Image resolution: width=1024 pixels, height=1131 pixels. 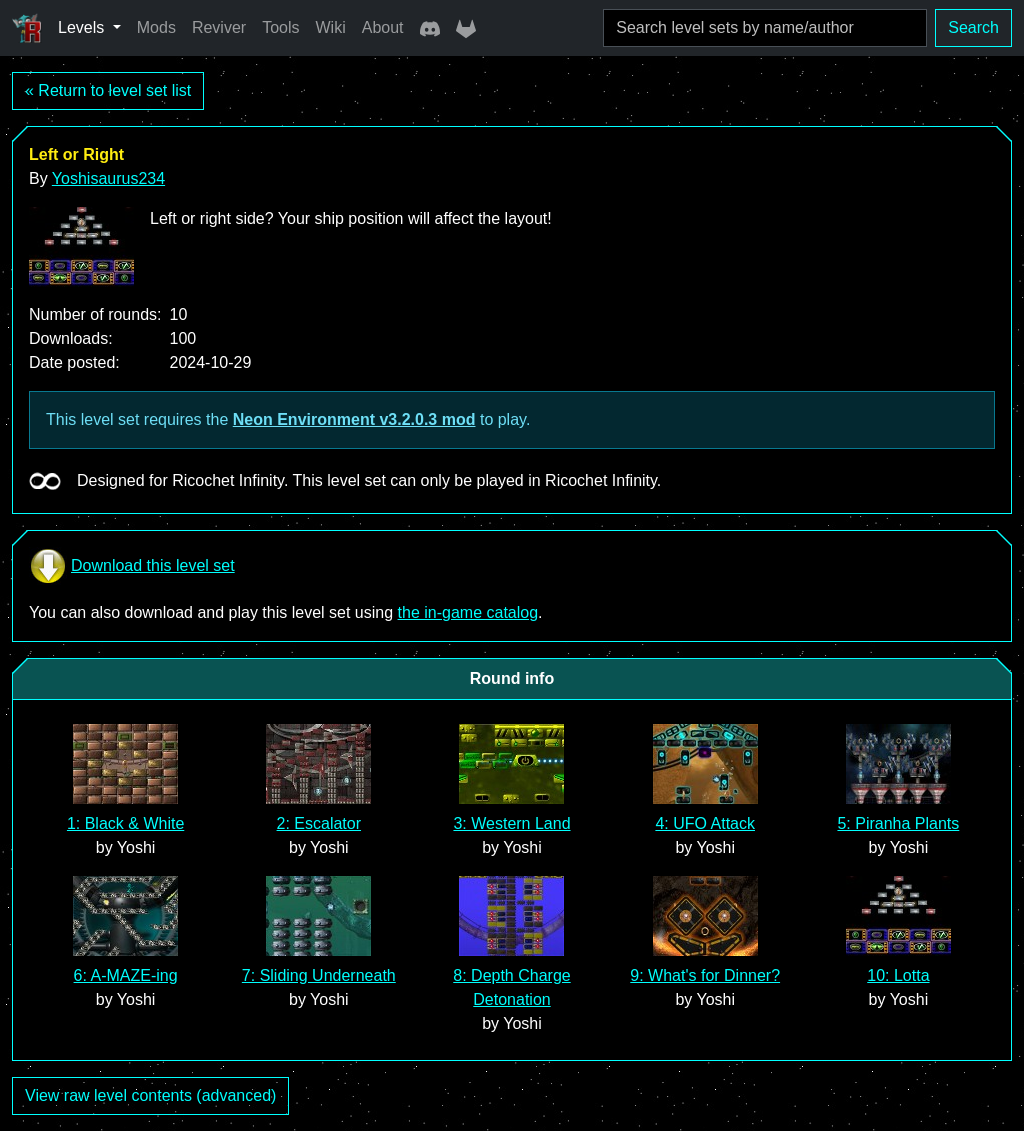 I want to click on « Return to level set list, so click(x=108, y=90).